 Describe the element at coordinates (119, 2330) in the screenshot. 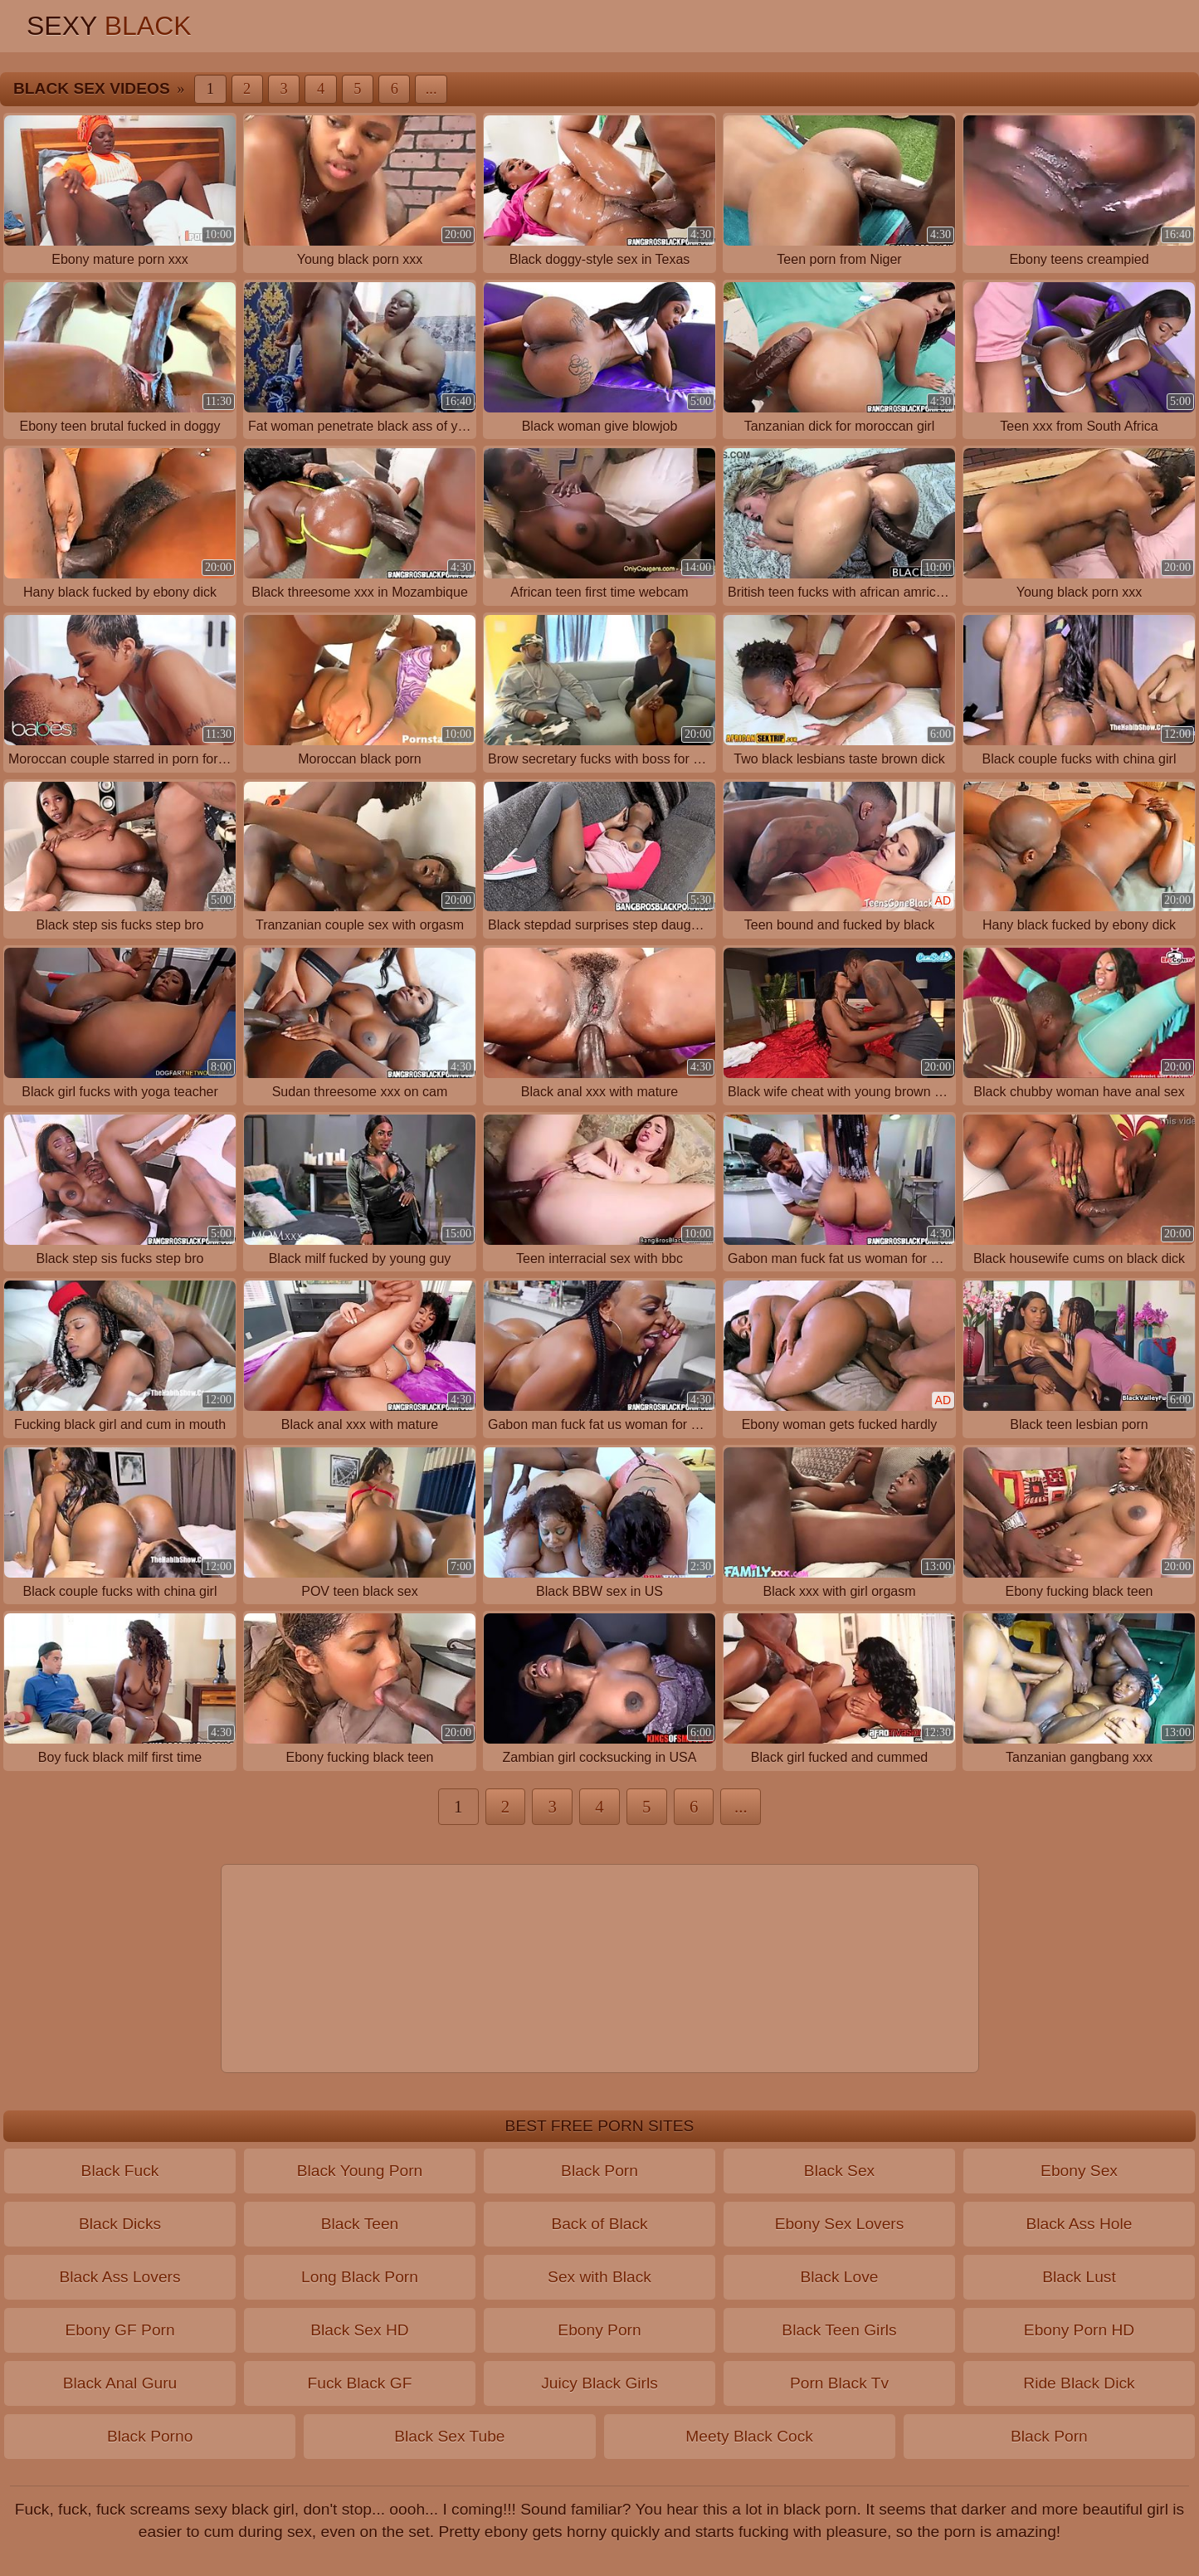

I see `Ebony GF Porn` at that location.